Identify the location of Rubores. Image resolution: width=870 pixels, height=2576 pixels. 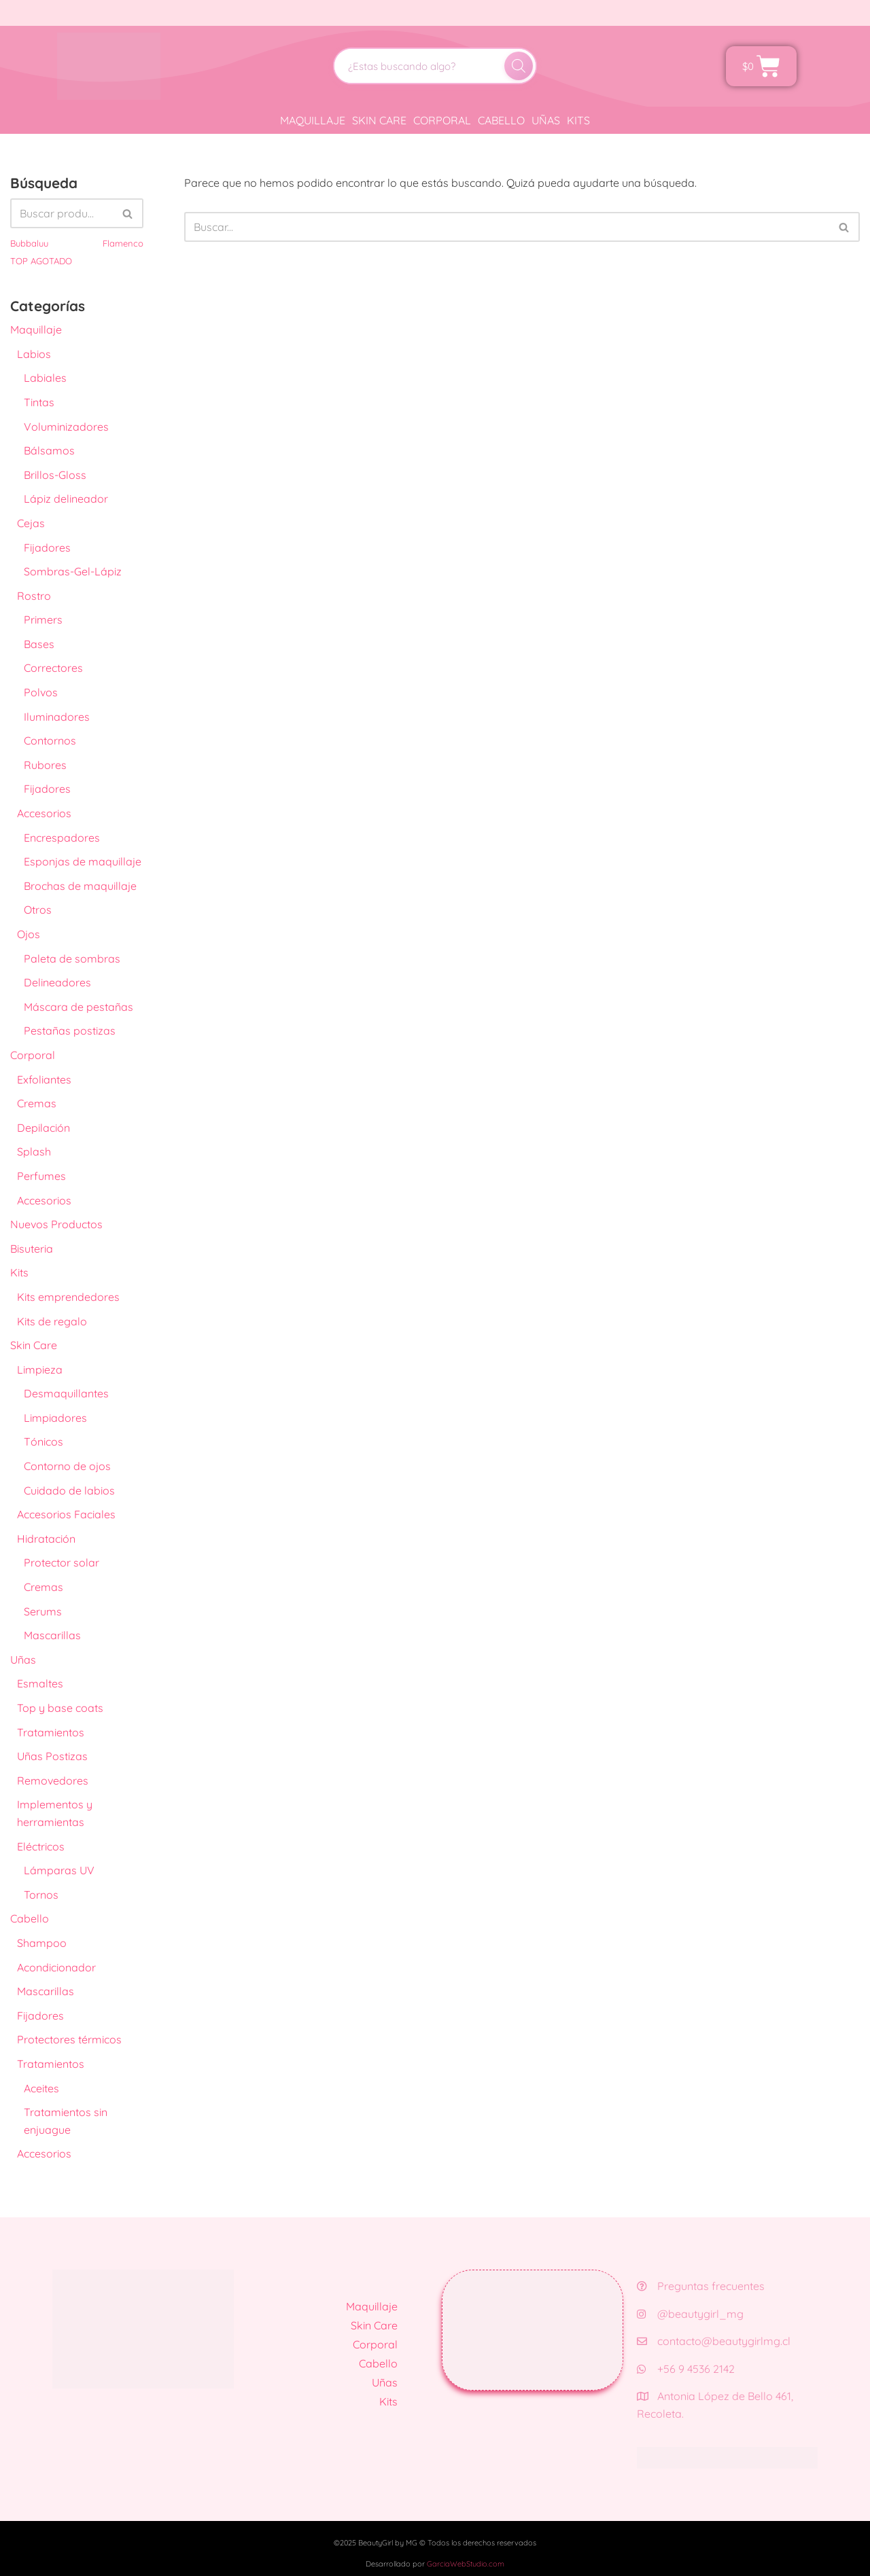
(45, 765).